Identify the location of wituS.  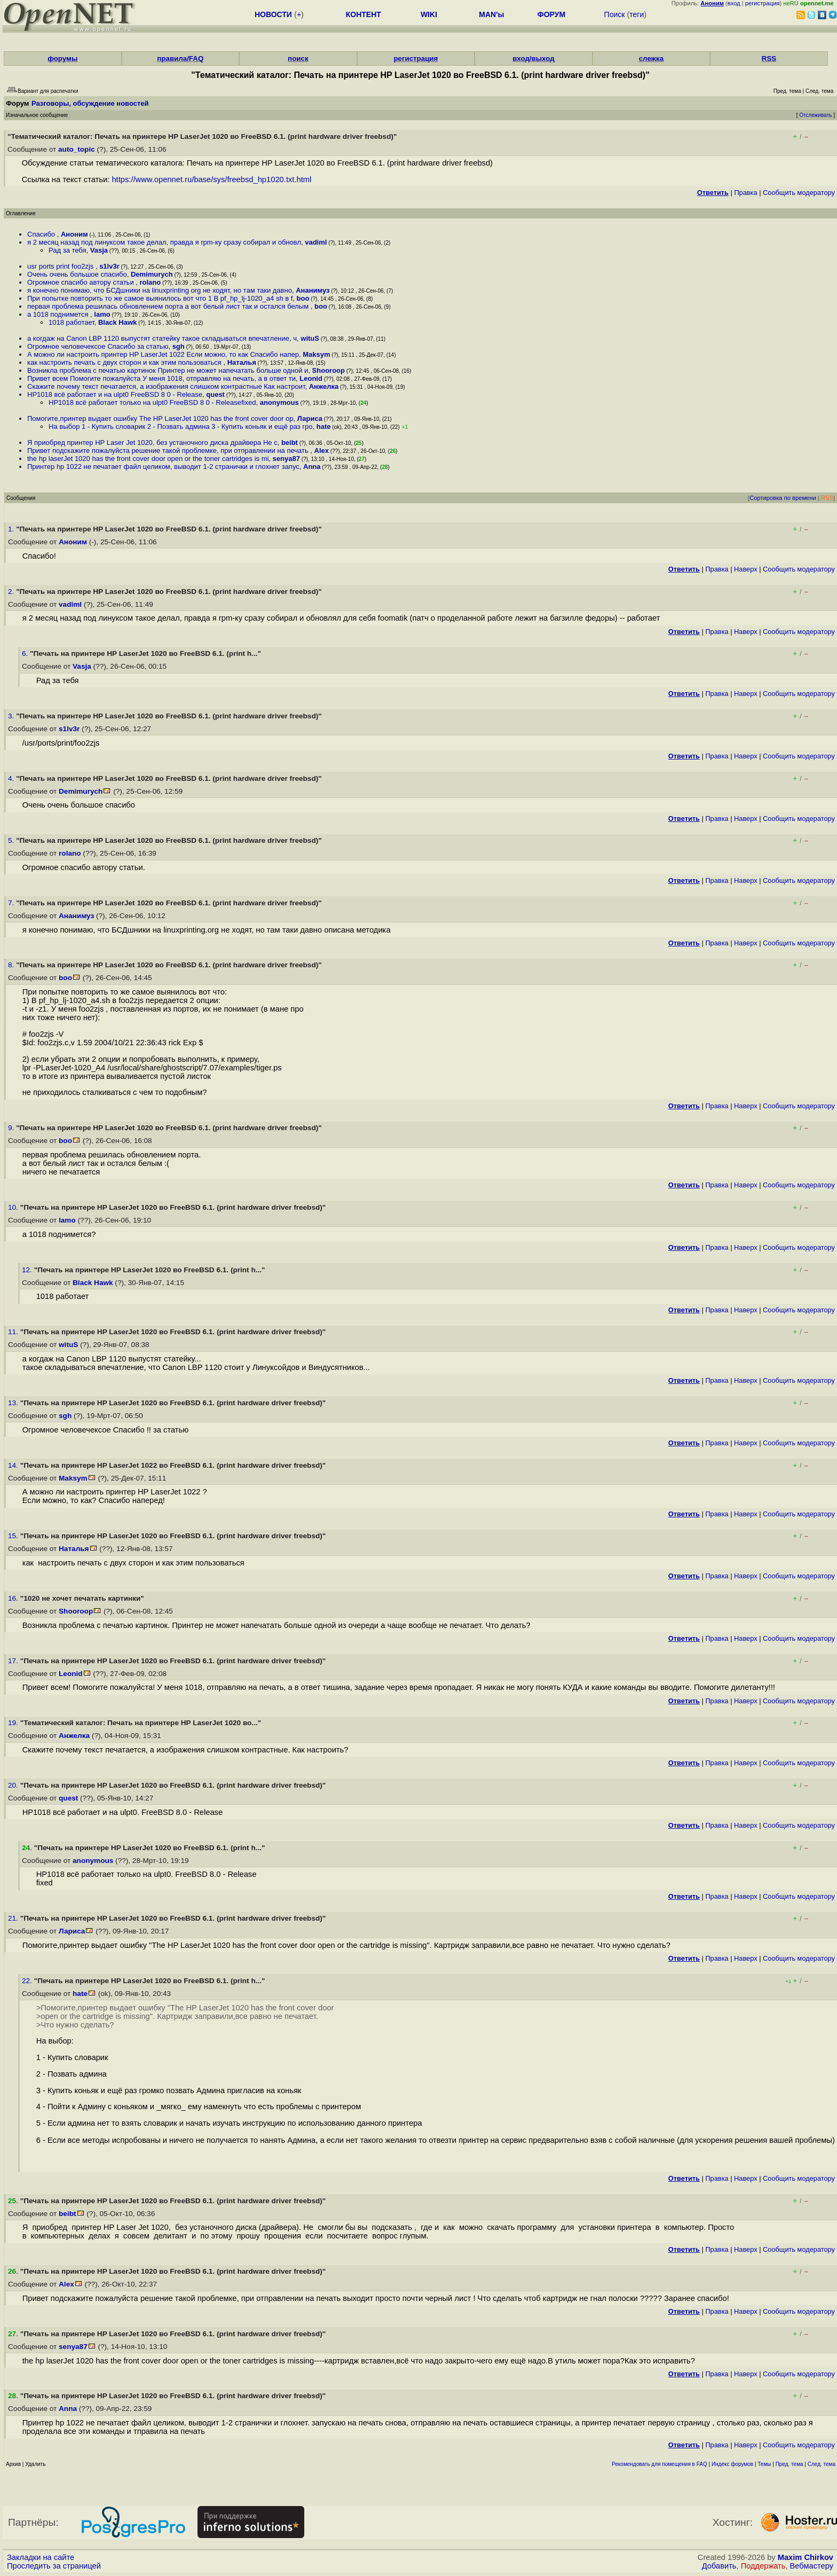
(310, 338).